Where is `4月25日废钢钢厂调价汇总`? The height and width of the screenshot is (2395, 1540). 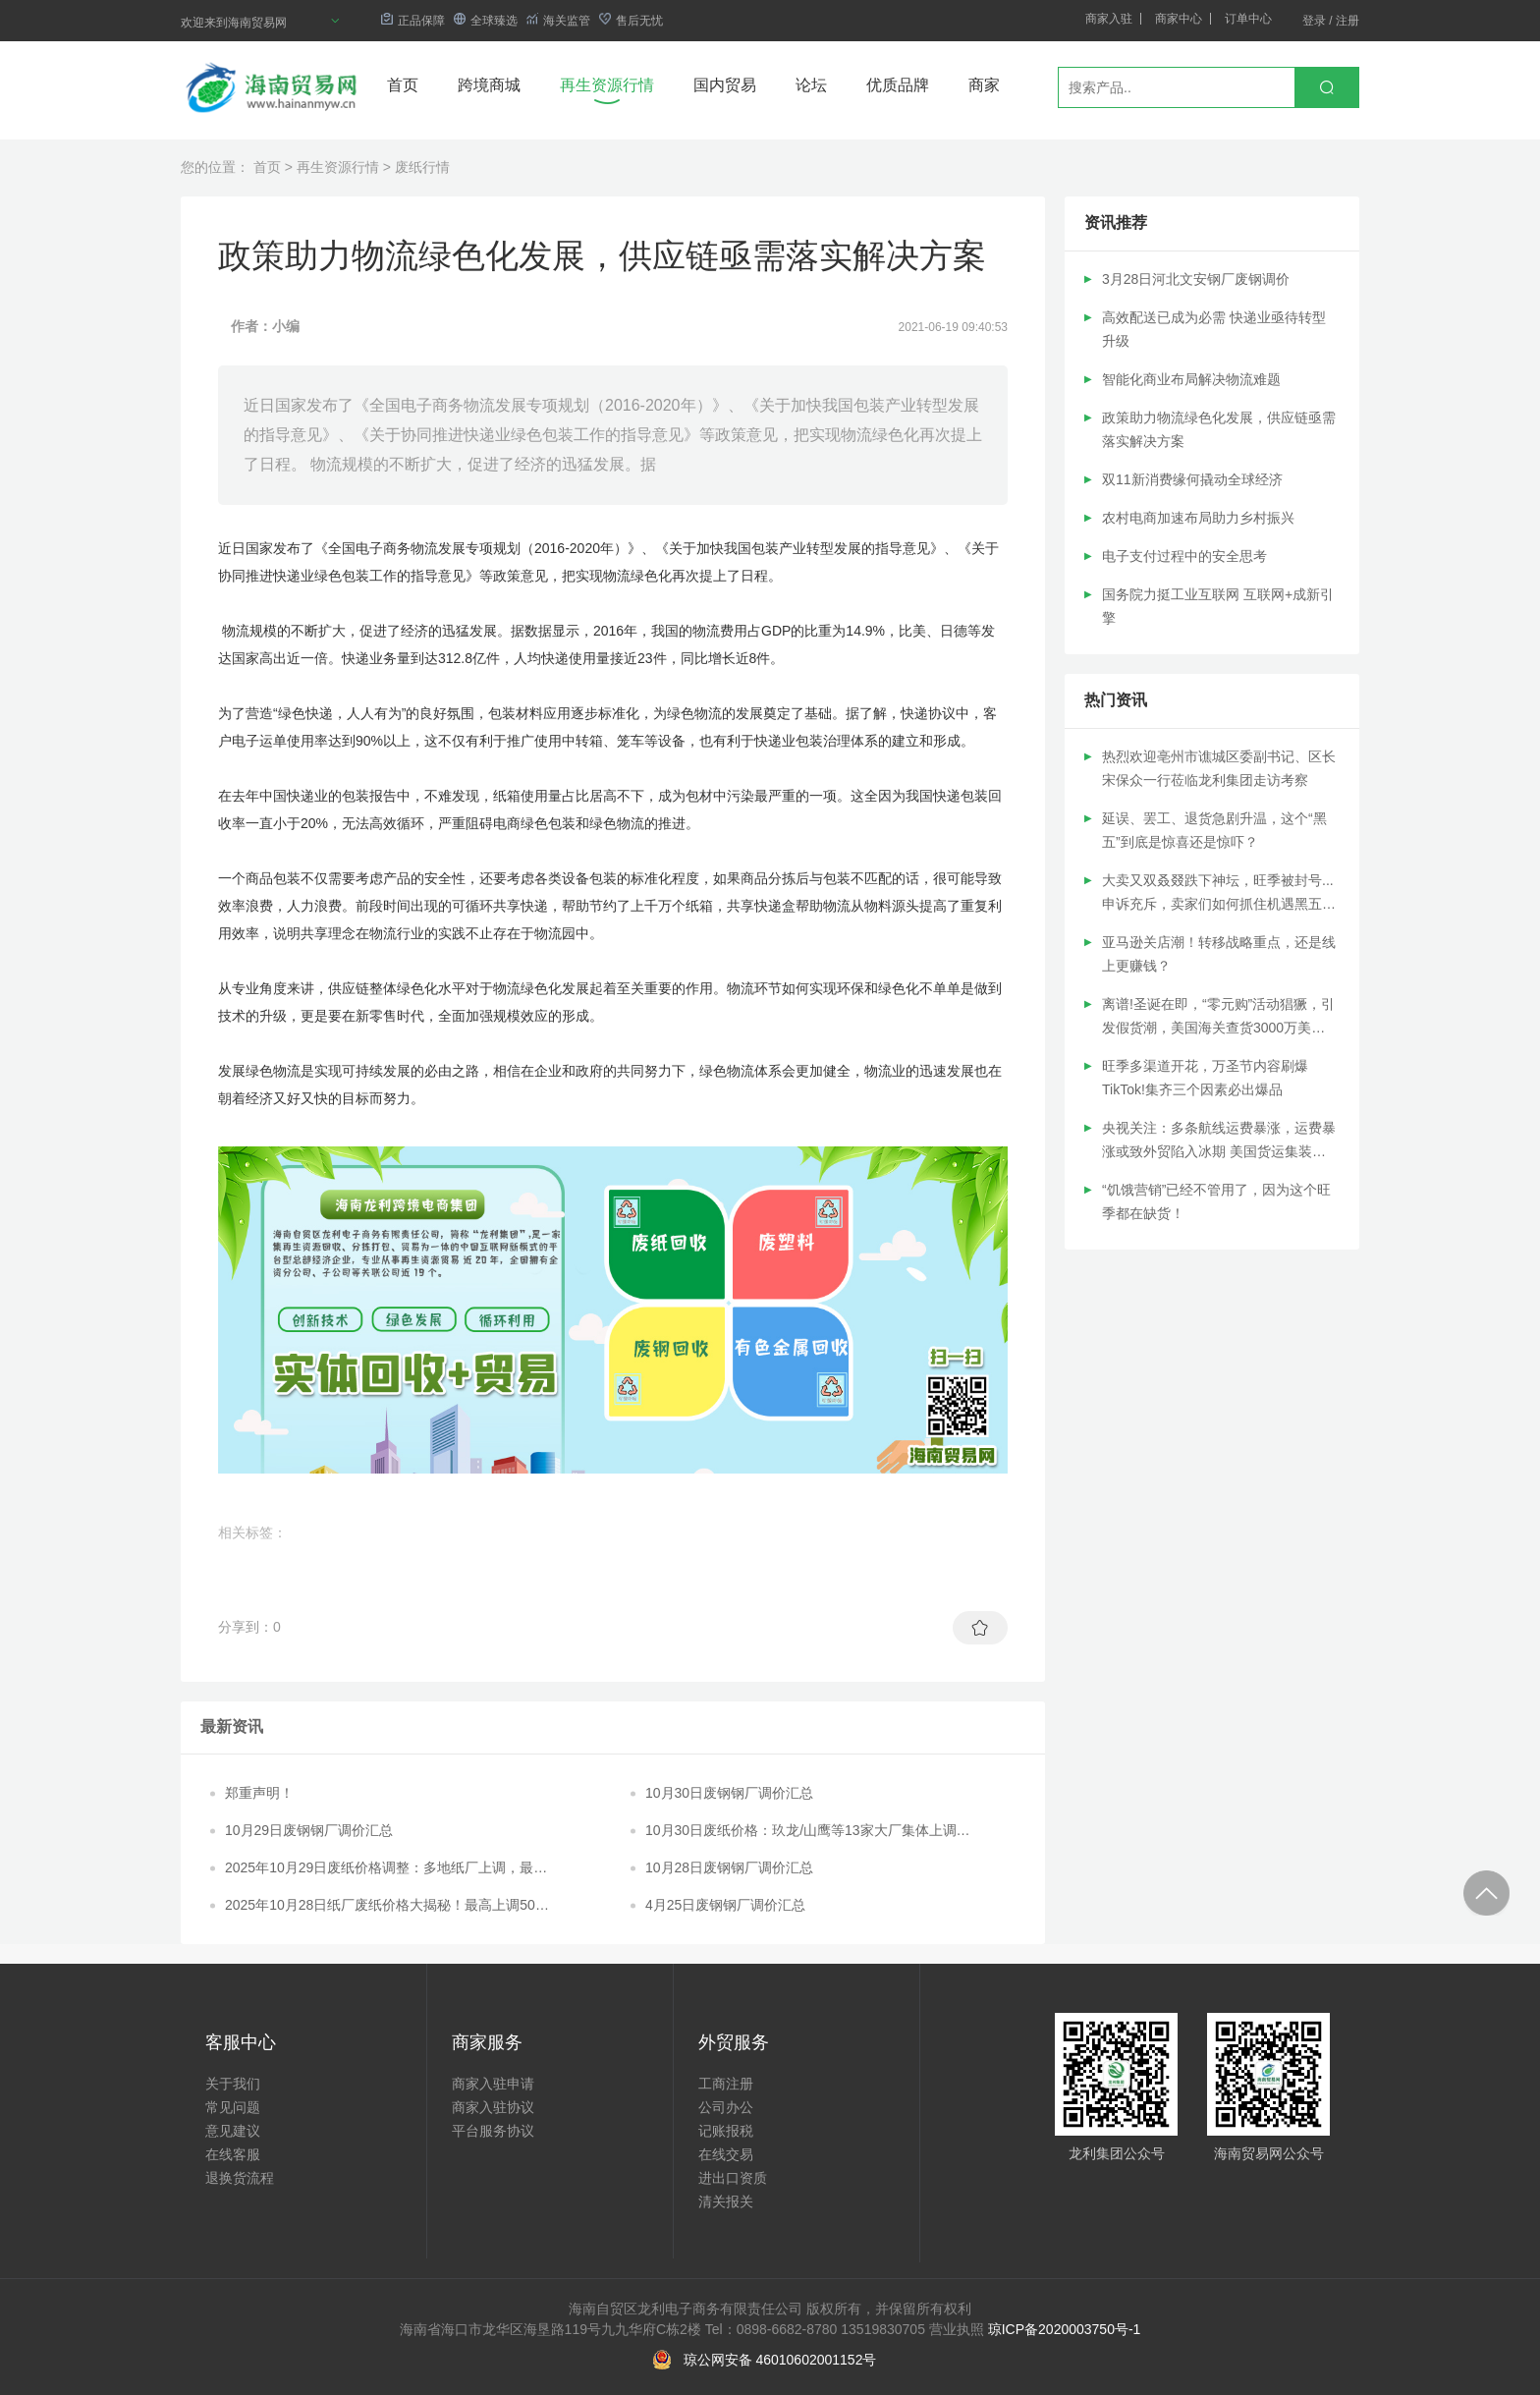
4月25日废钢钢厂调价汇总 is located at coordinates (725, 1905).